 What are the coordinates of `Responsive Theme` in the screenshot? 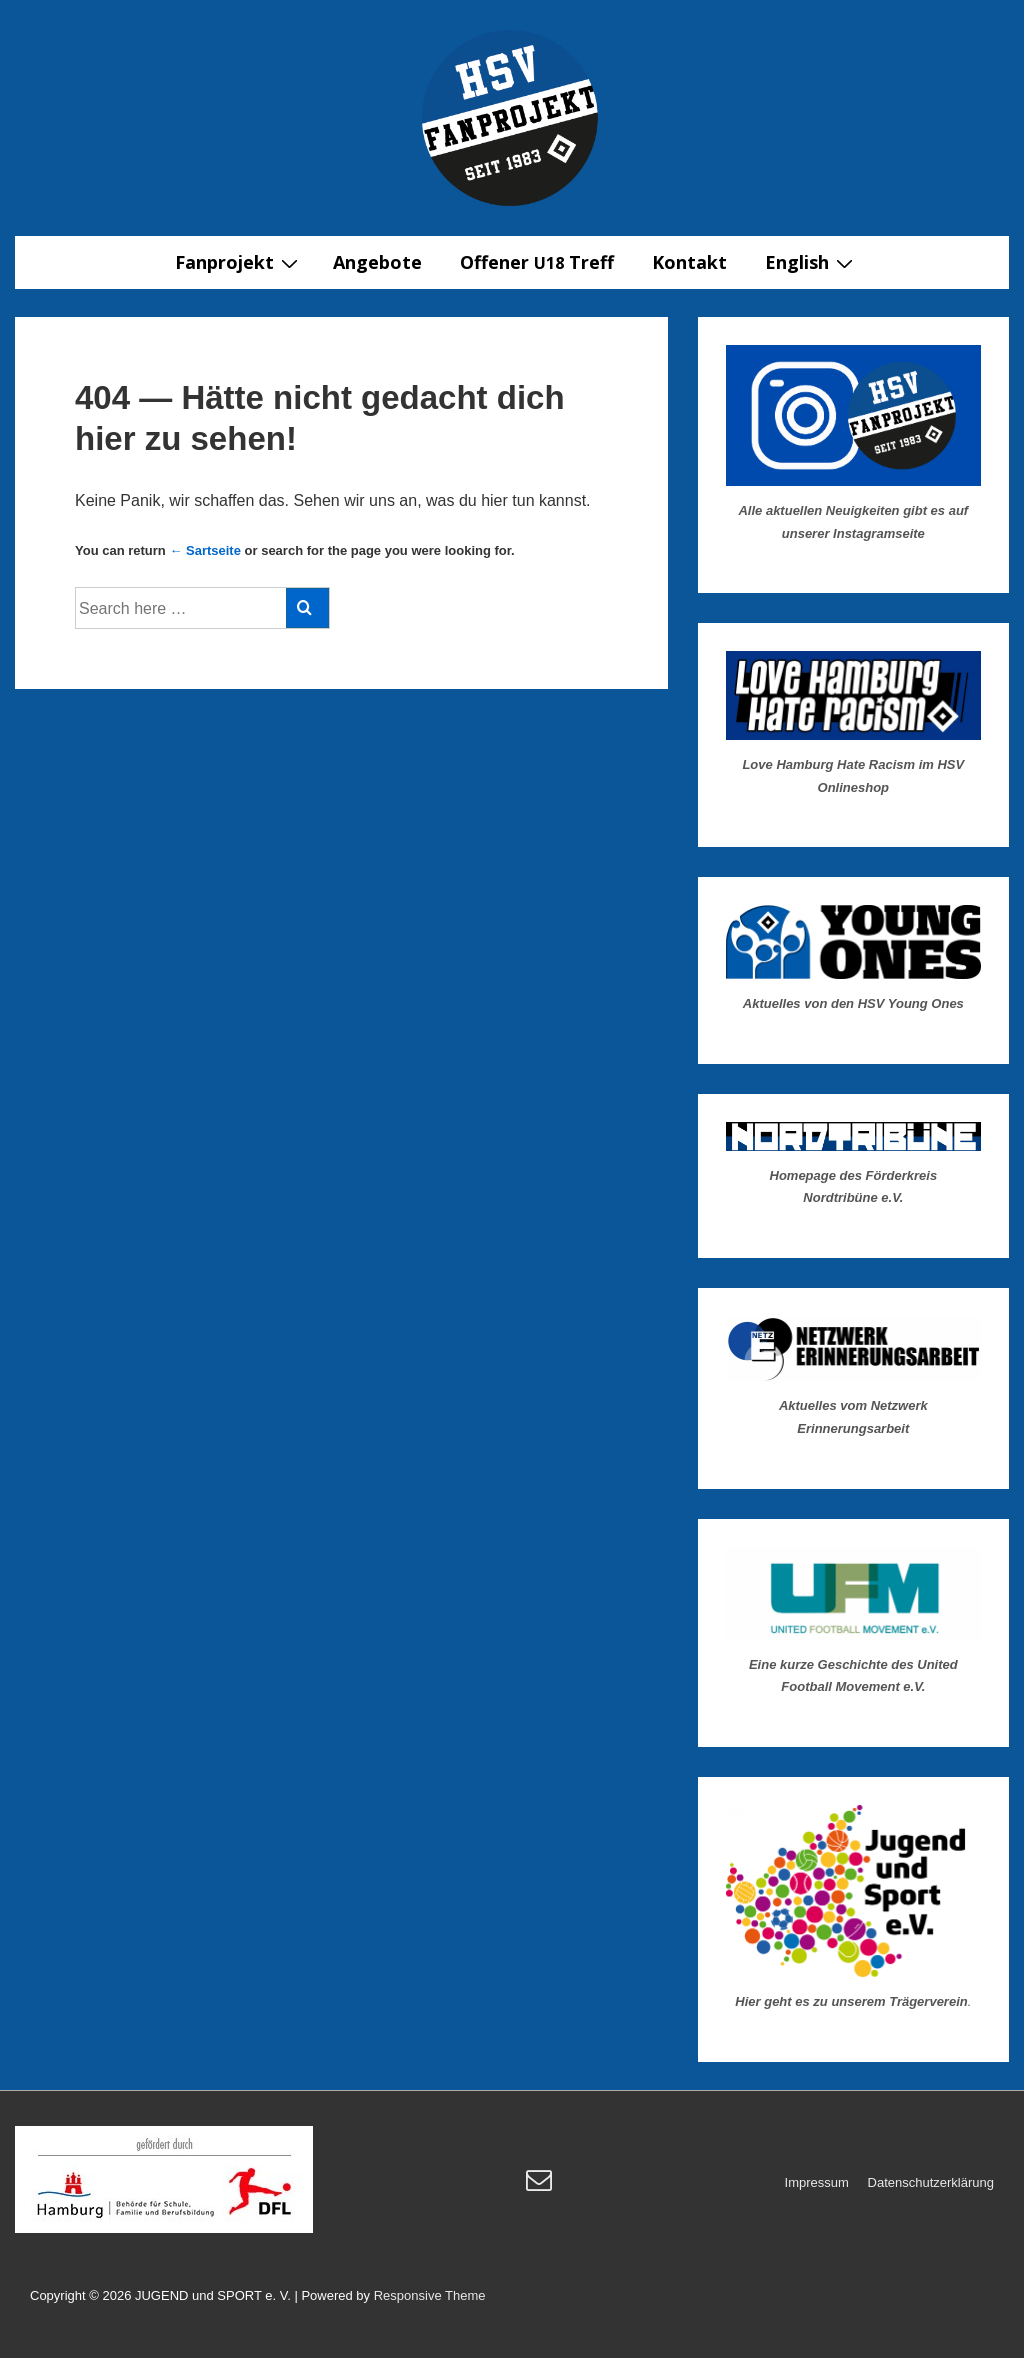 It's located at (430, 2295).